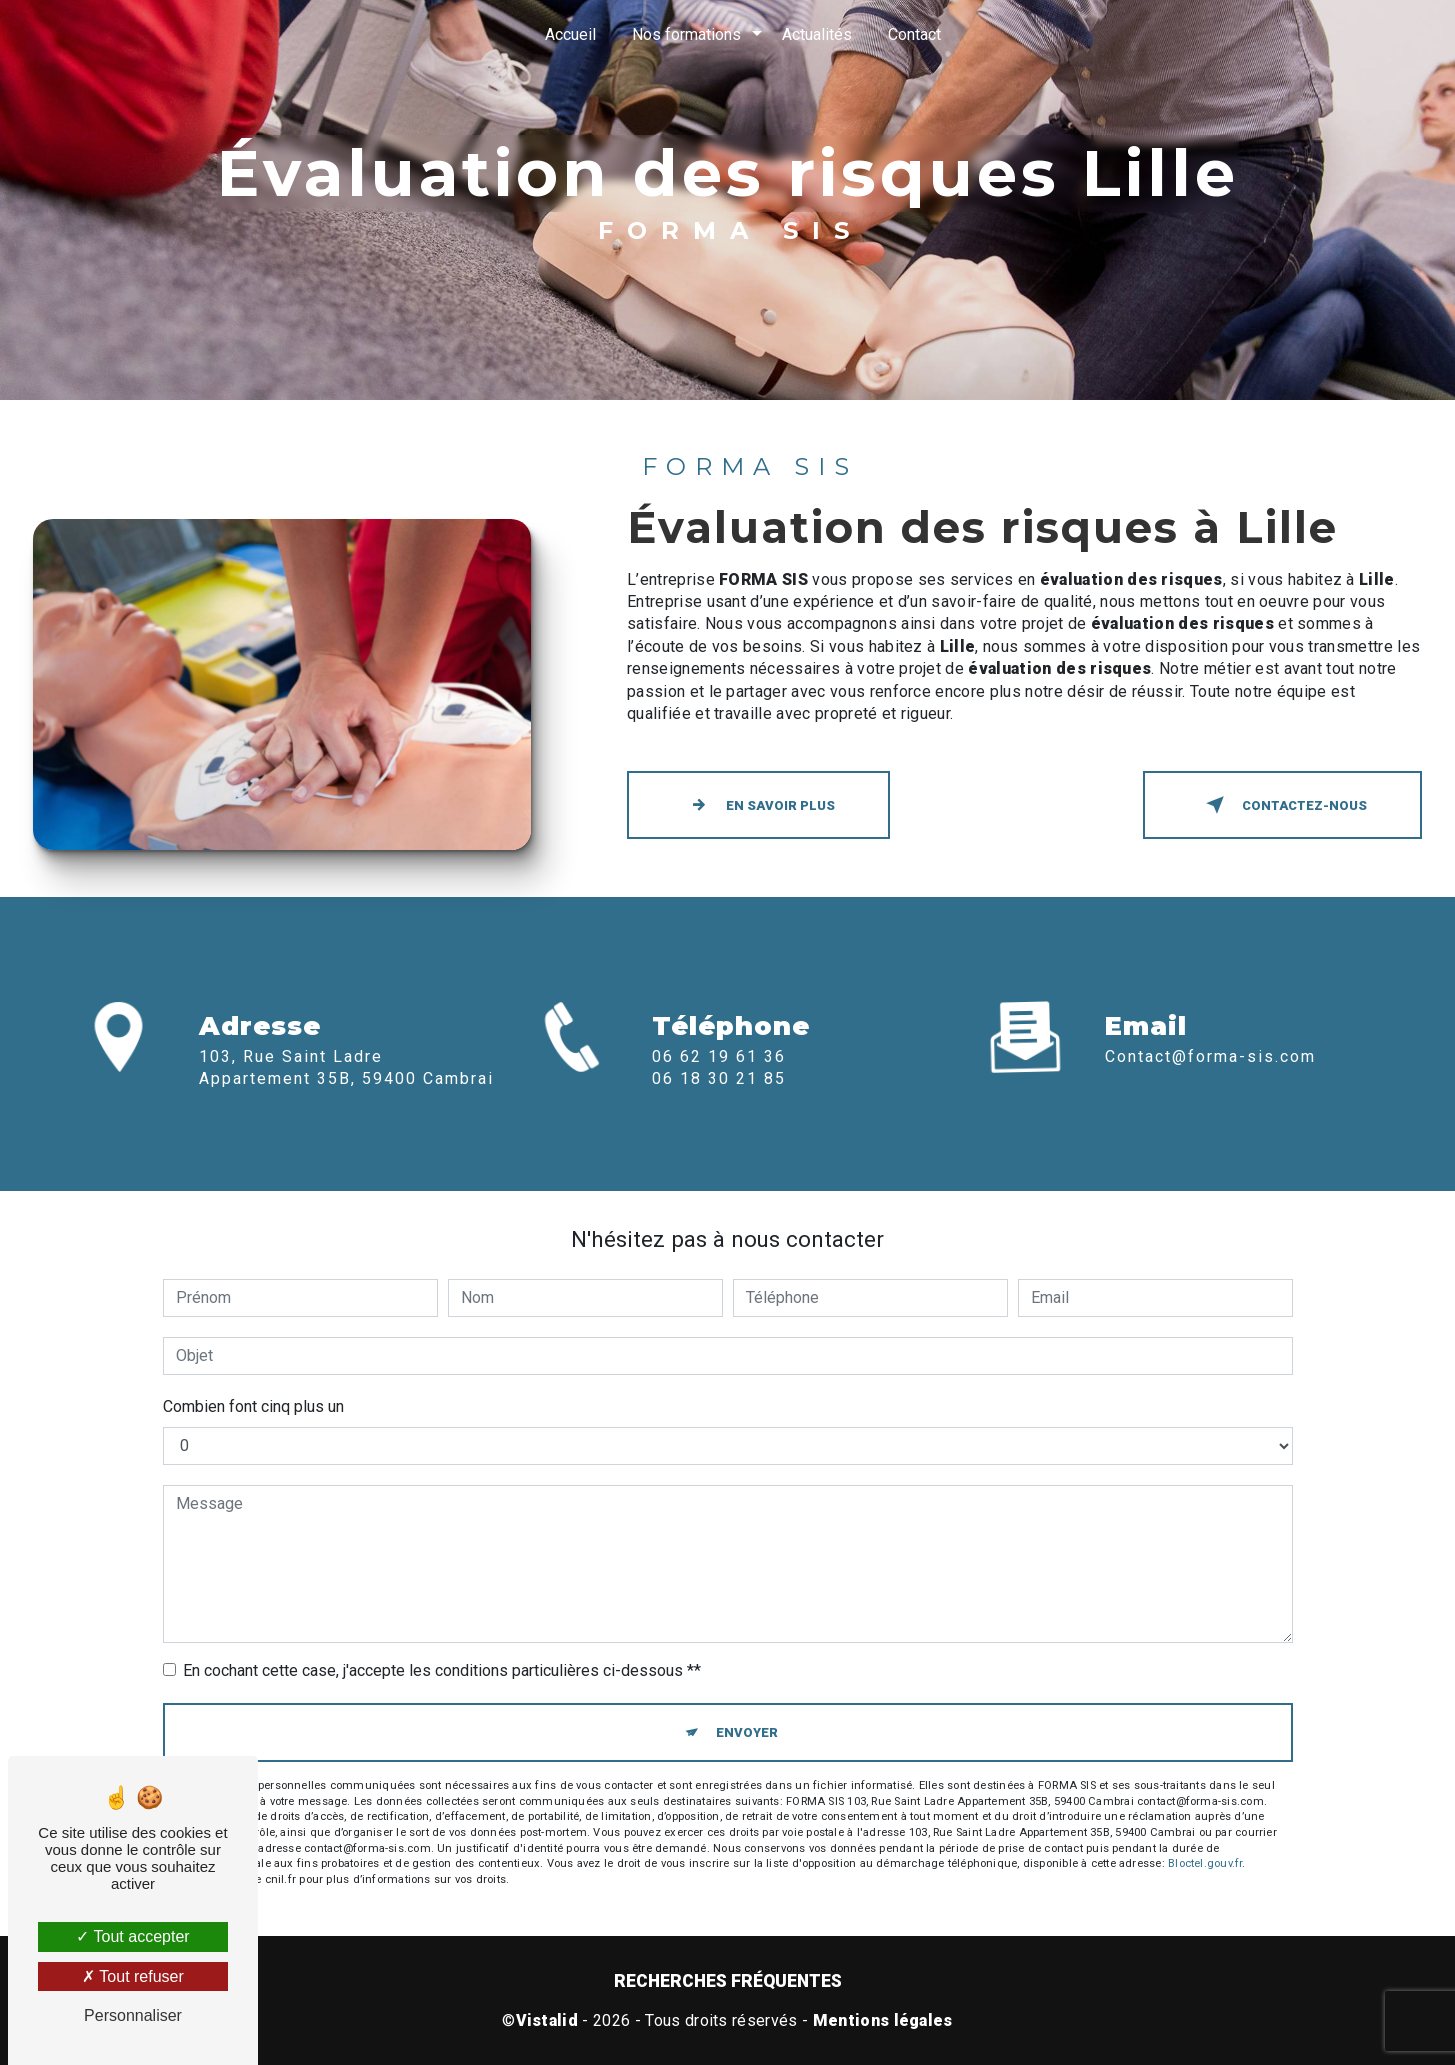  What do you see at coordinates (883, 2020) in the screenshot?
I see `Mentions légales` at bounding box center [883, 2020].